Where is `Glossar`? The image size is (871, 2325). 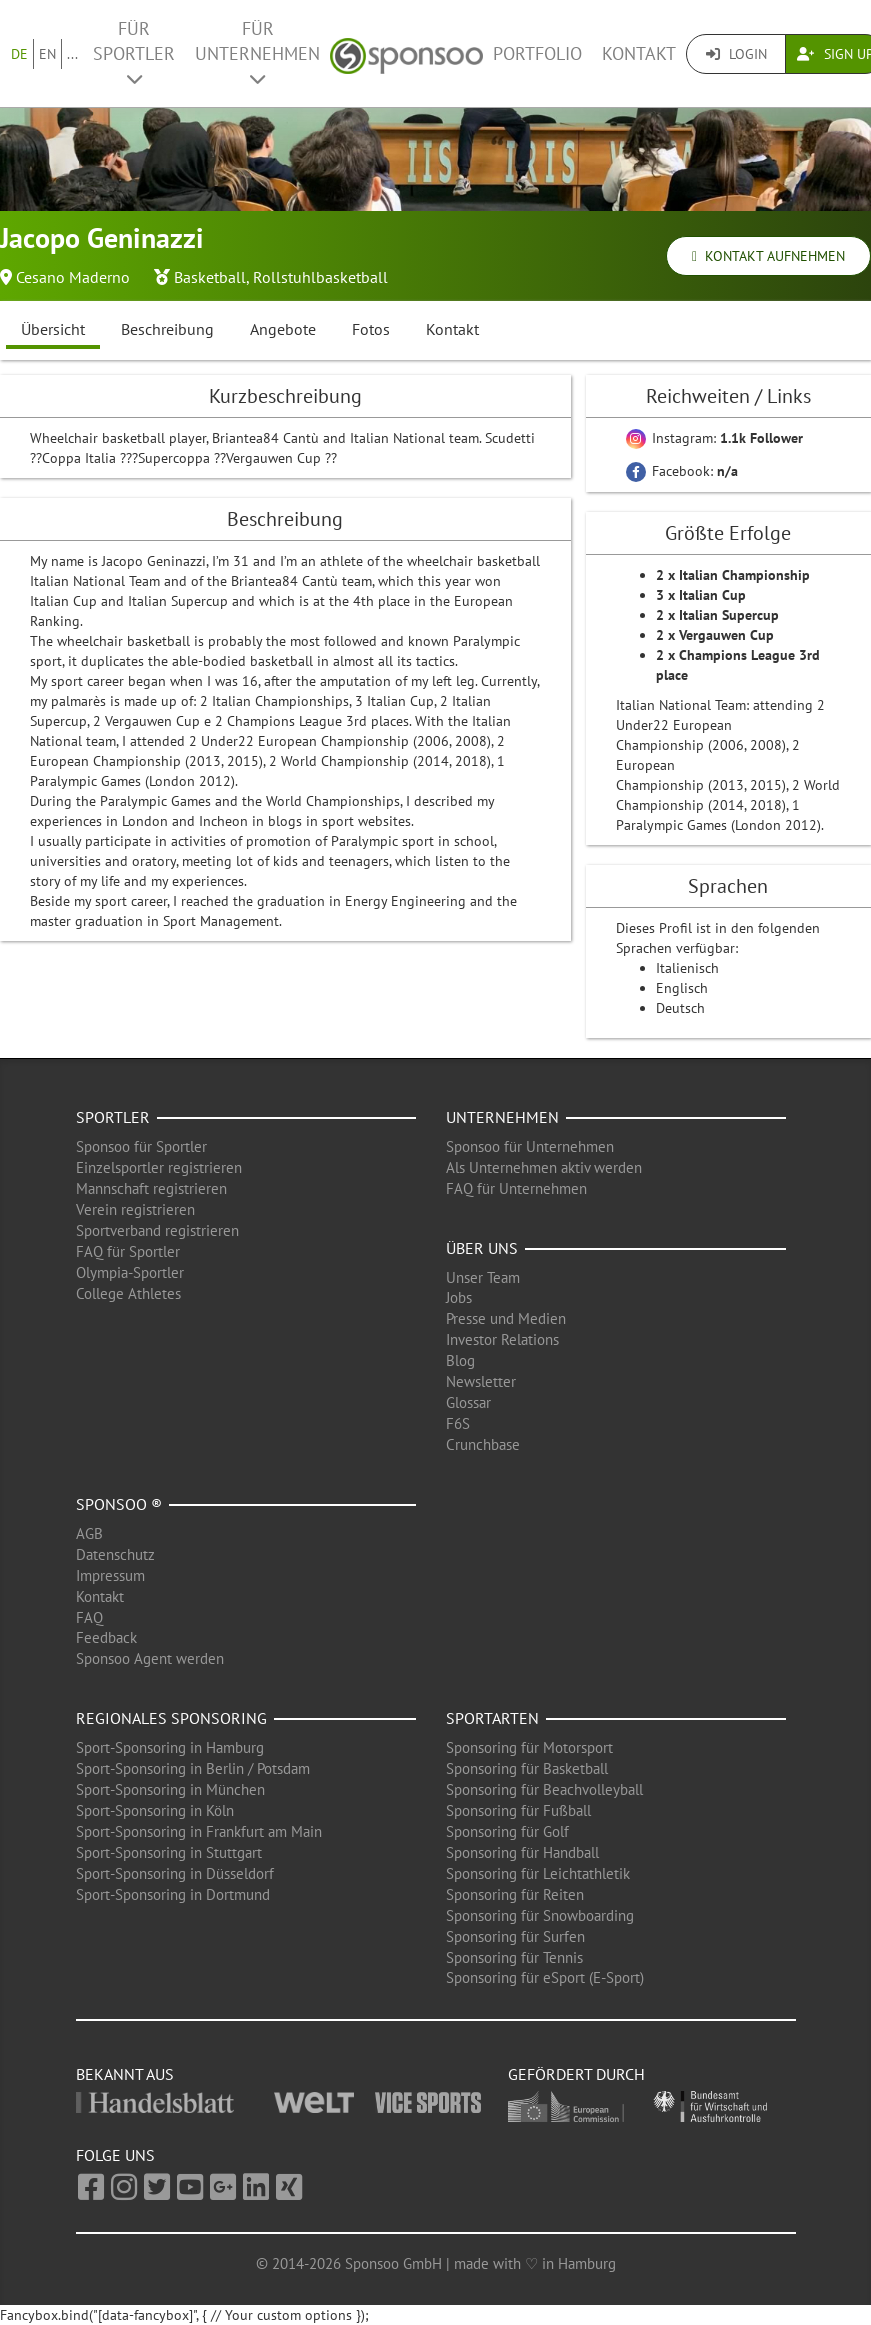
Glossar is located at coordinates (468, 1402).